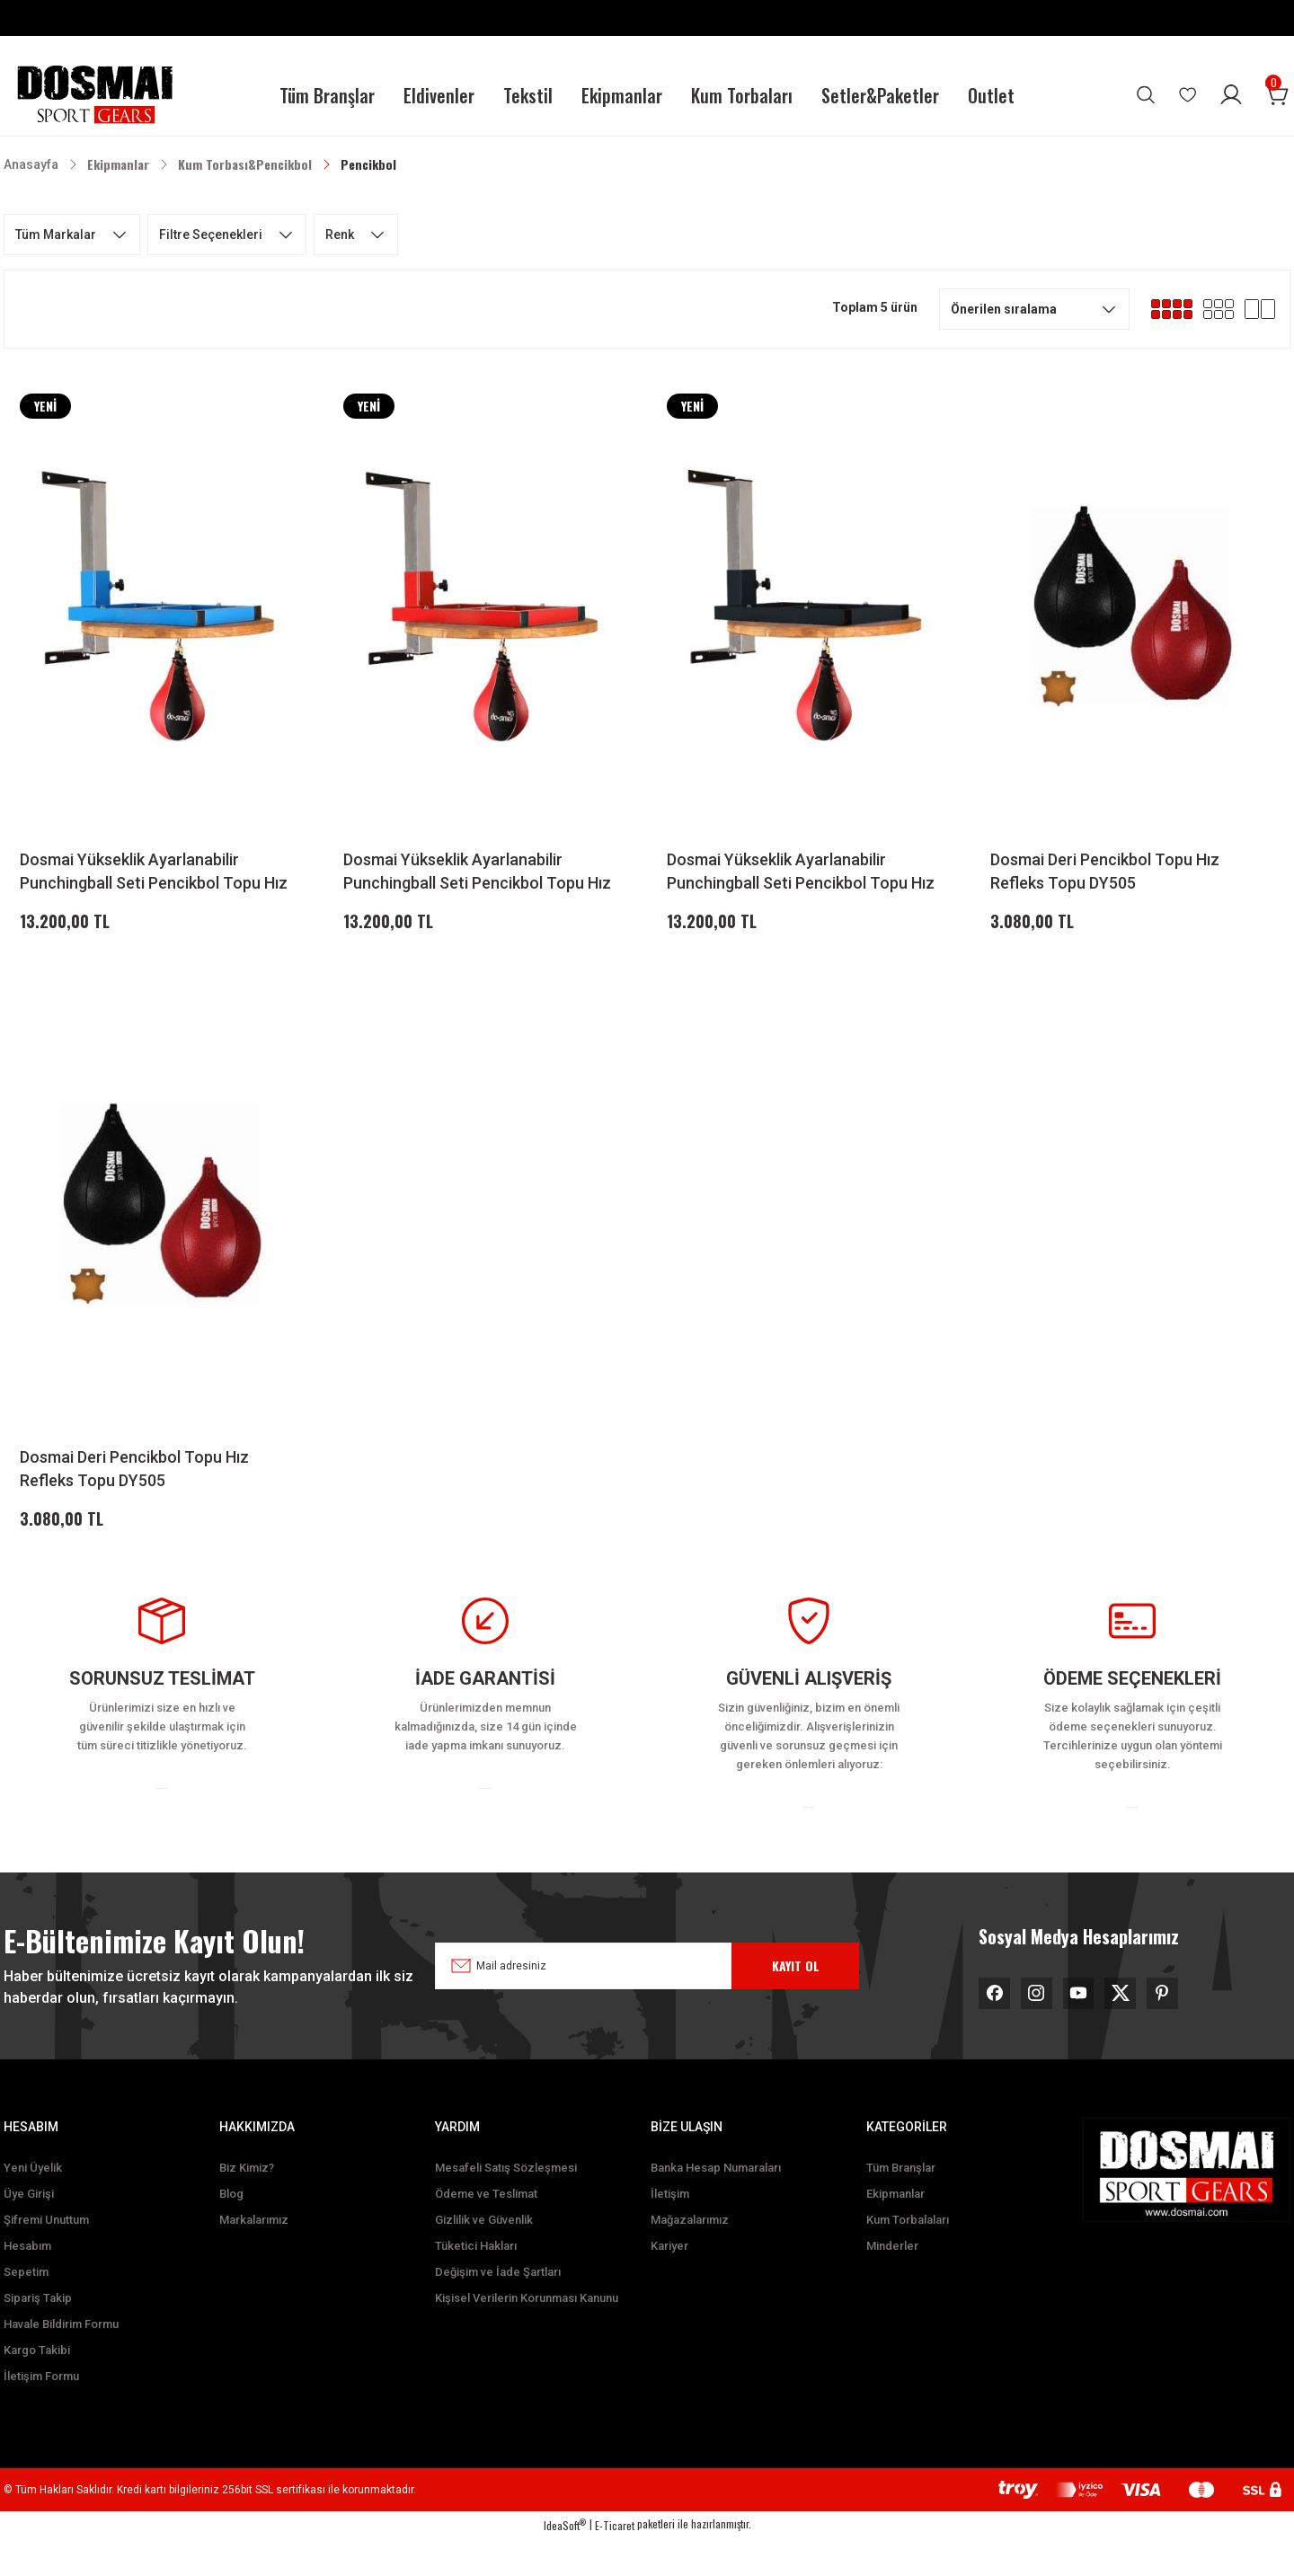 The width and height of the screenshot is (1294, 2576). What do you see at coordinates (498, 2309) in the screenshot?
I see `Değişim ve İade Şartları` at bounding box center [498, 2309].